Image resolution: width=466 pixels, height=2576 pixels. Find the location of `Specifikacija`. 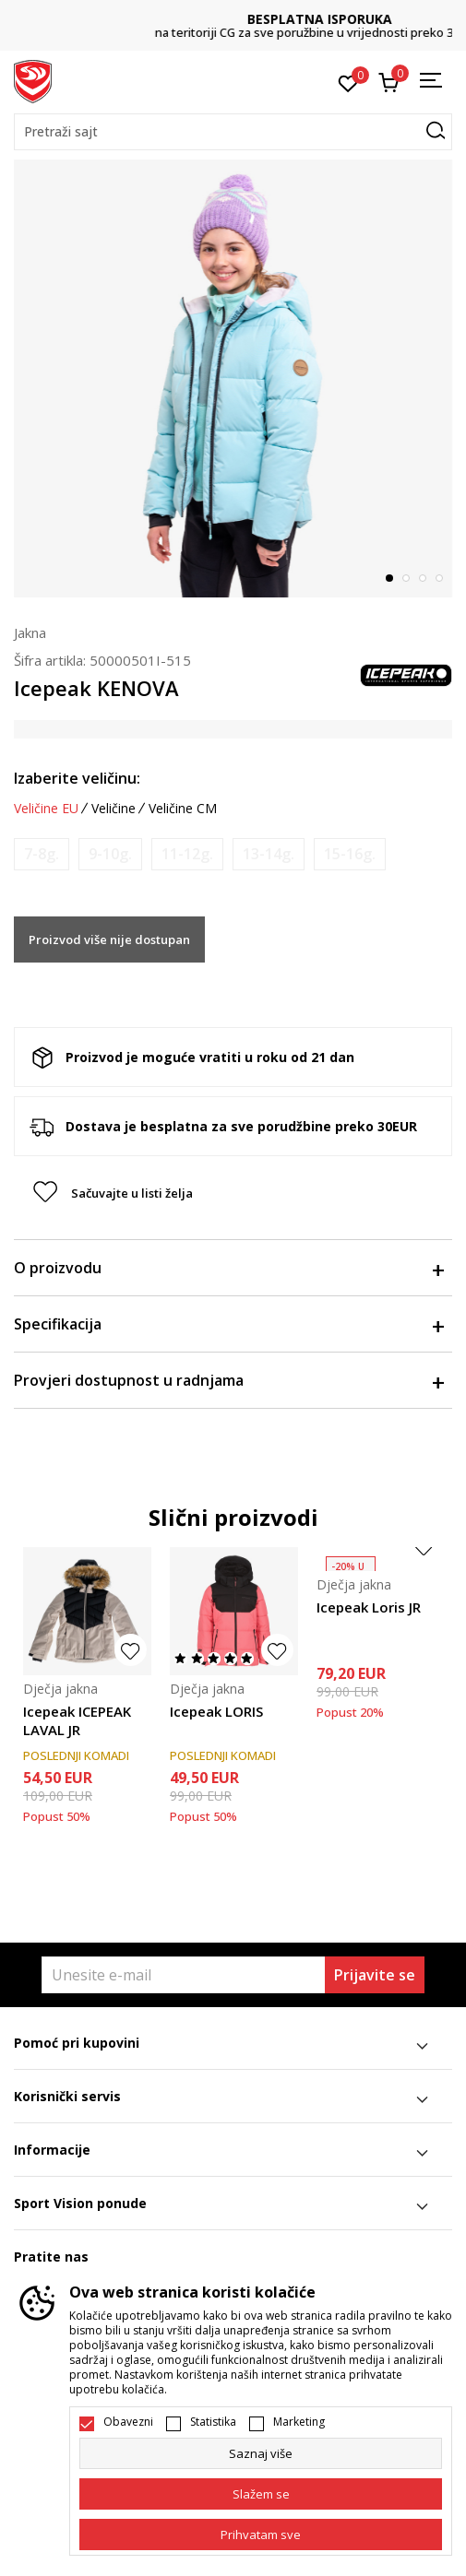

Specifikacija is located at coordinates (228, 1324).